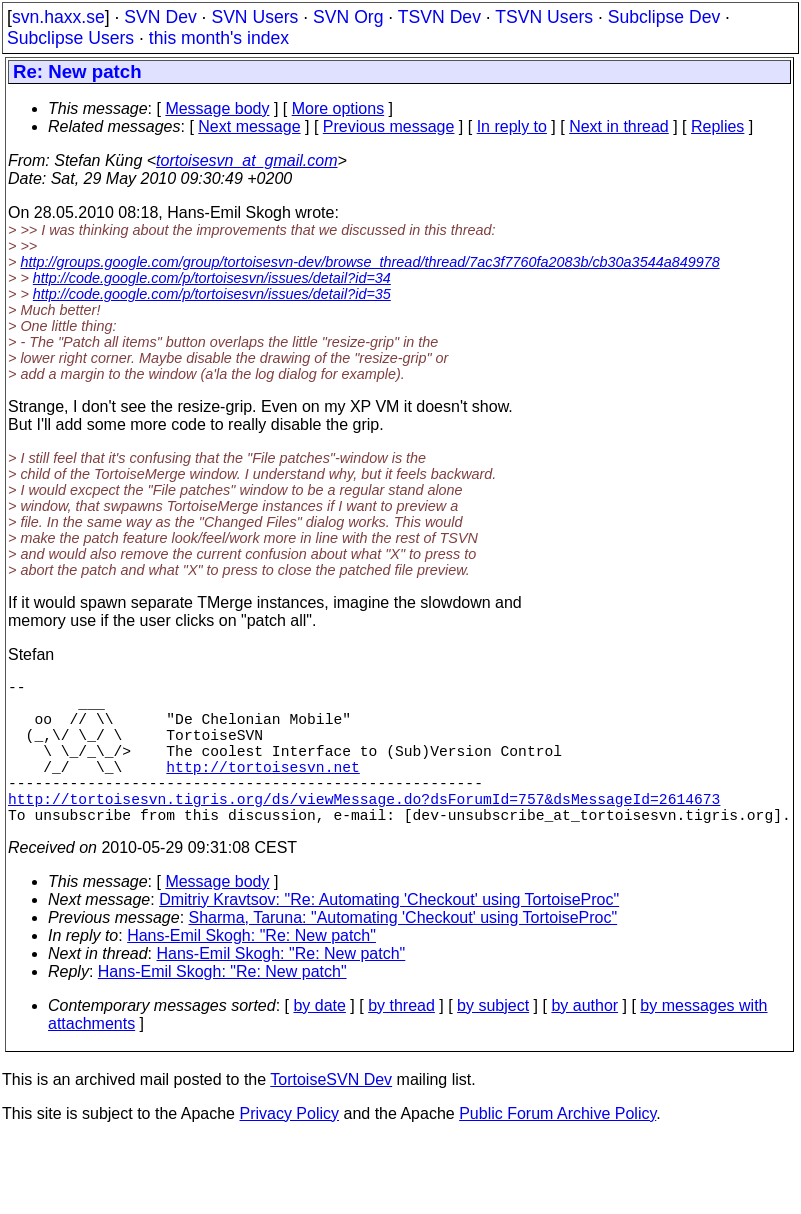 The height and width of the screenshot is (1214, 801). What do you see at coordinates (262, 790) in the screenshot?
I see `http://tortoisesvn.net` at bounding box center [262, 790].